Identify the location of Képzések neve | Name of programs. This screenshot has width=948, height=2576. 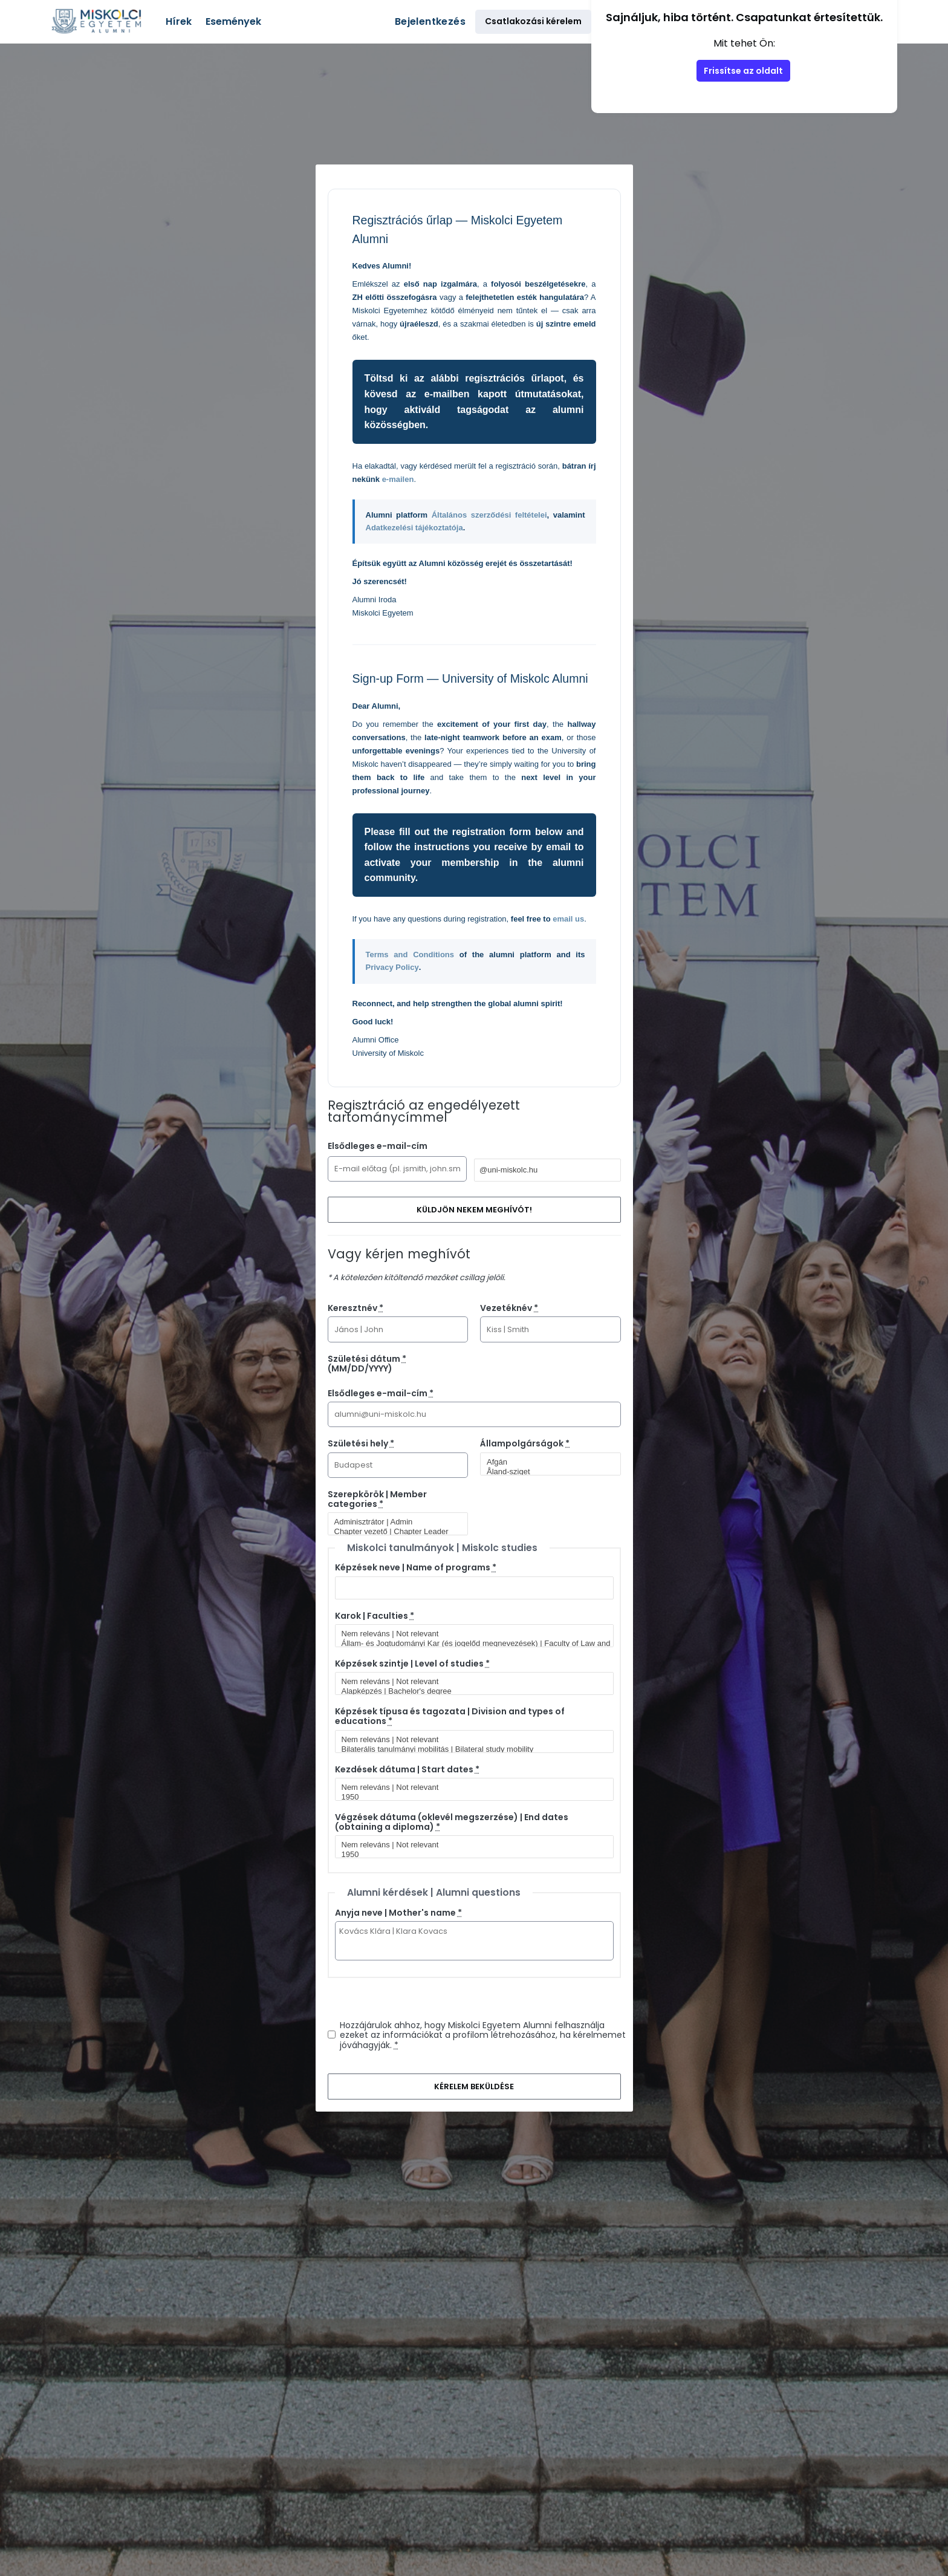
(415, 1567).